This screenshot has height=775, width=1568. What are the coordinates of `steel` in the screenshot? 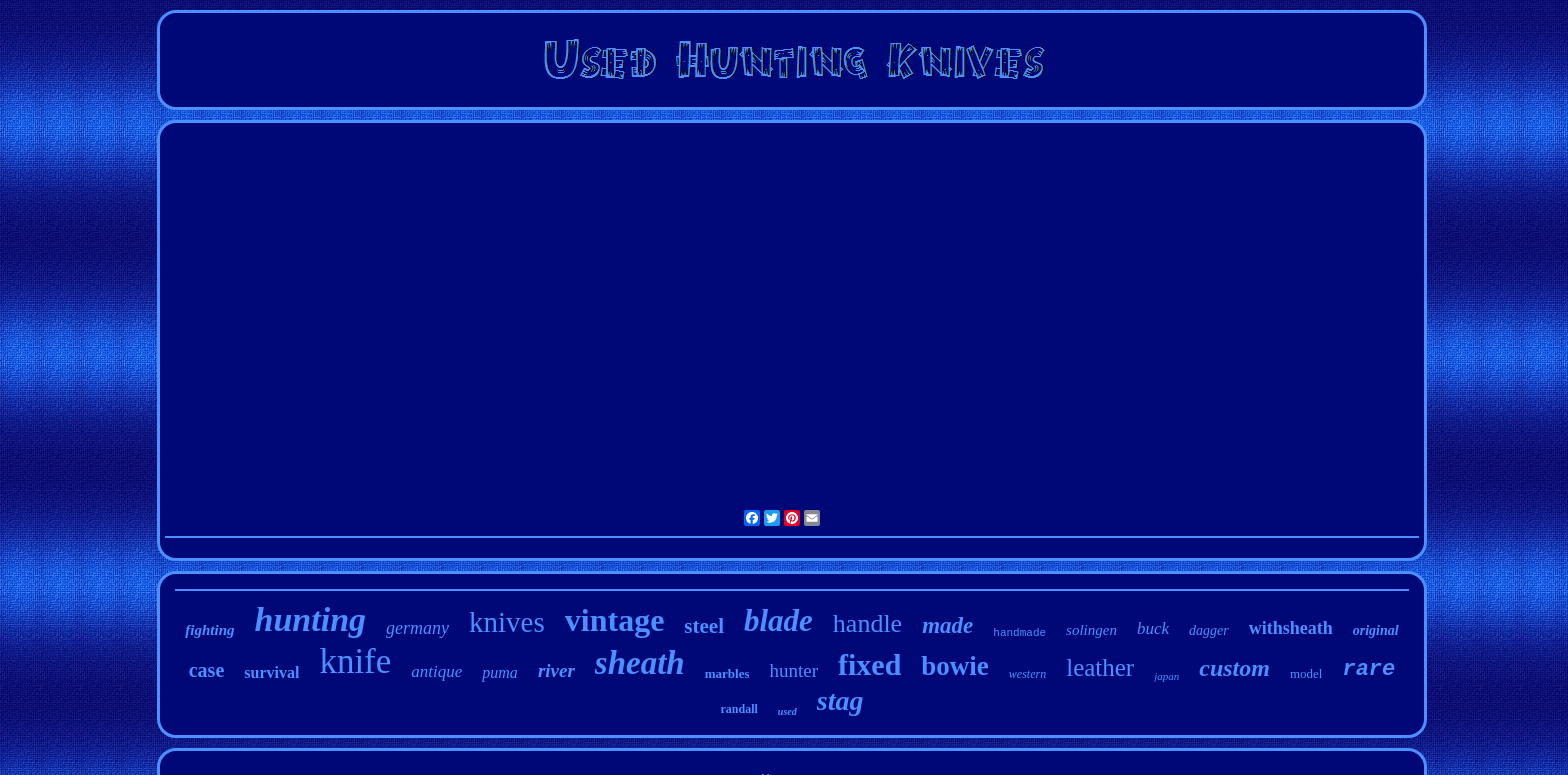 It's located at (704, 626).